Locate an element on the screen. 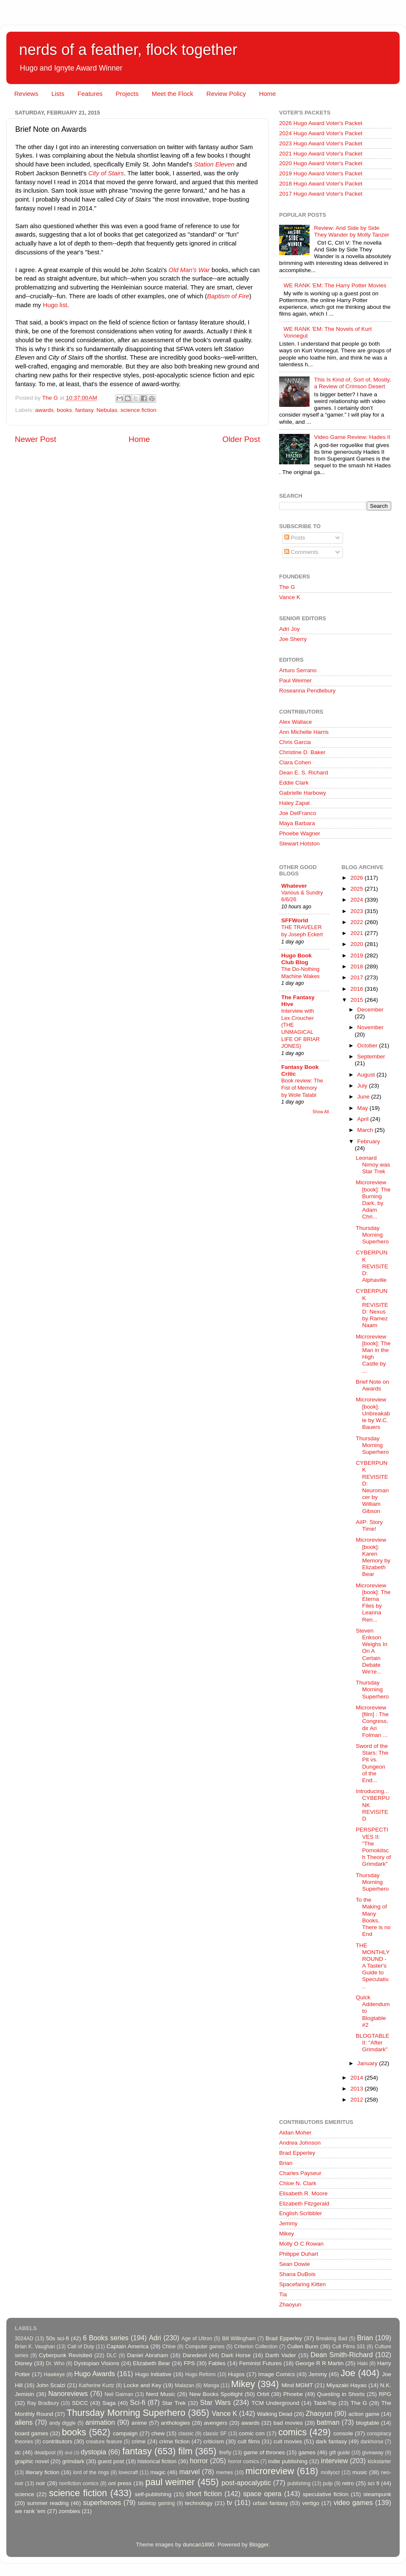 This screenshot has width=406, height=2576. Ann Michelle Harris is located at coordinates (304, 732).